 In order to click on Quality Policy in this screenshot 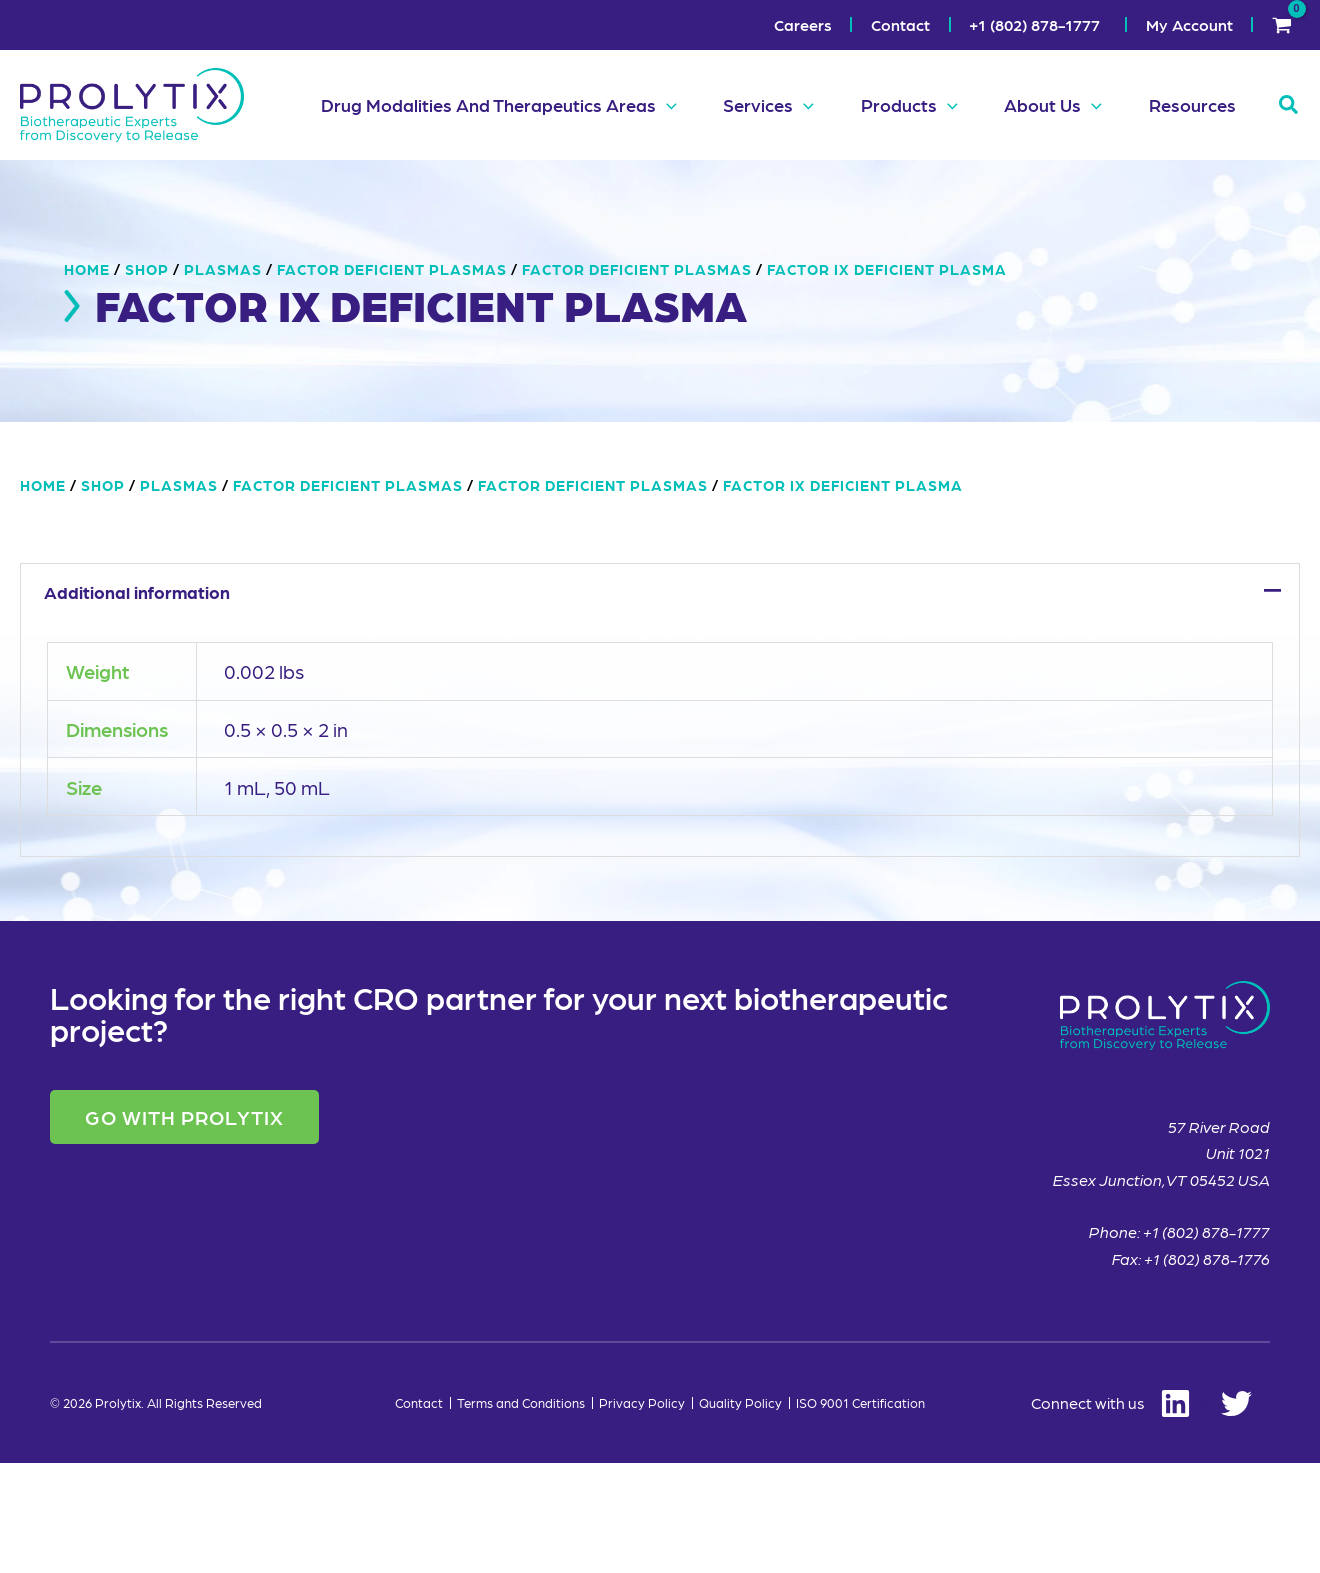, I will do `click(740, 1513)`.